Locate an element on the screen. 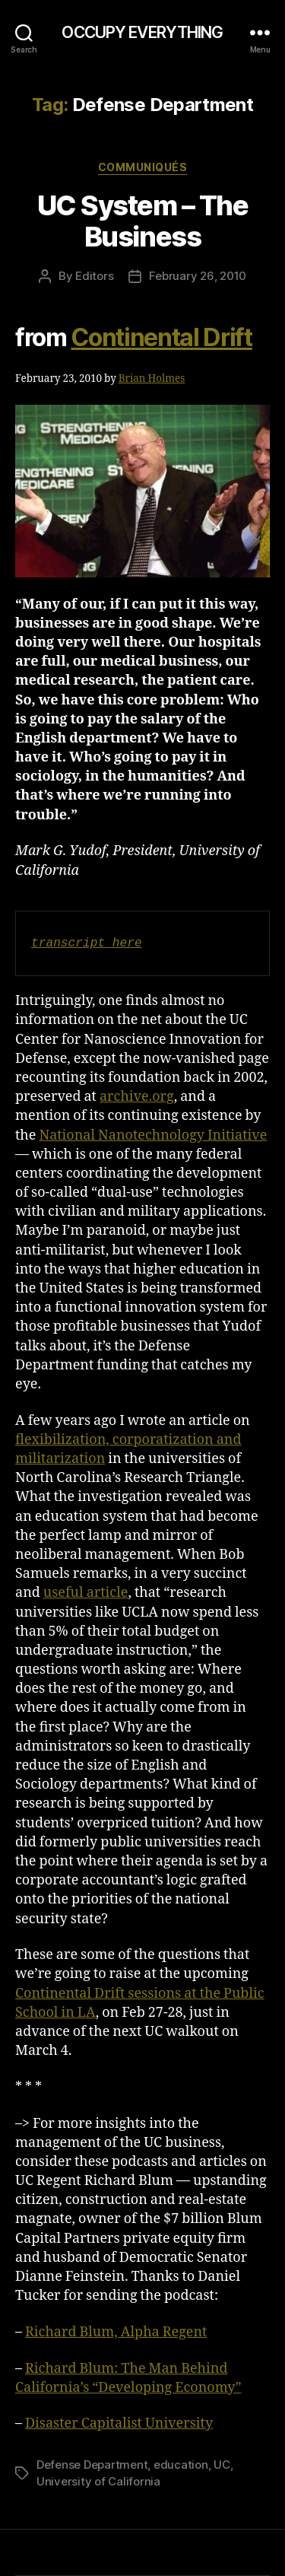 The image size is (285, 2576). Communiqués is located at coordinates (143, 167).